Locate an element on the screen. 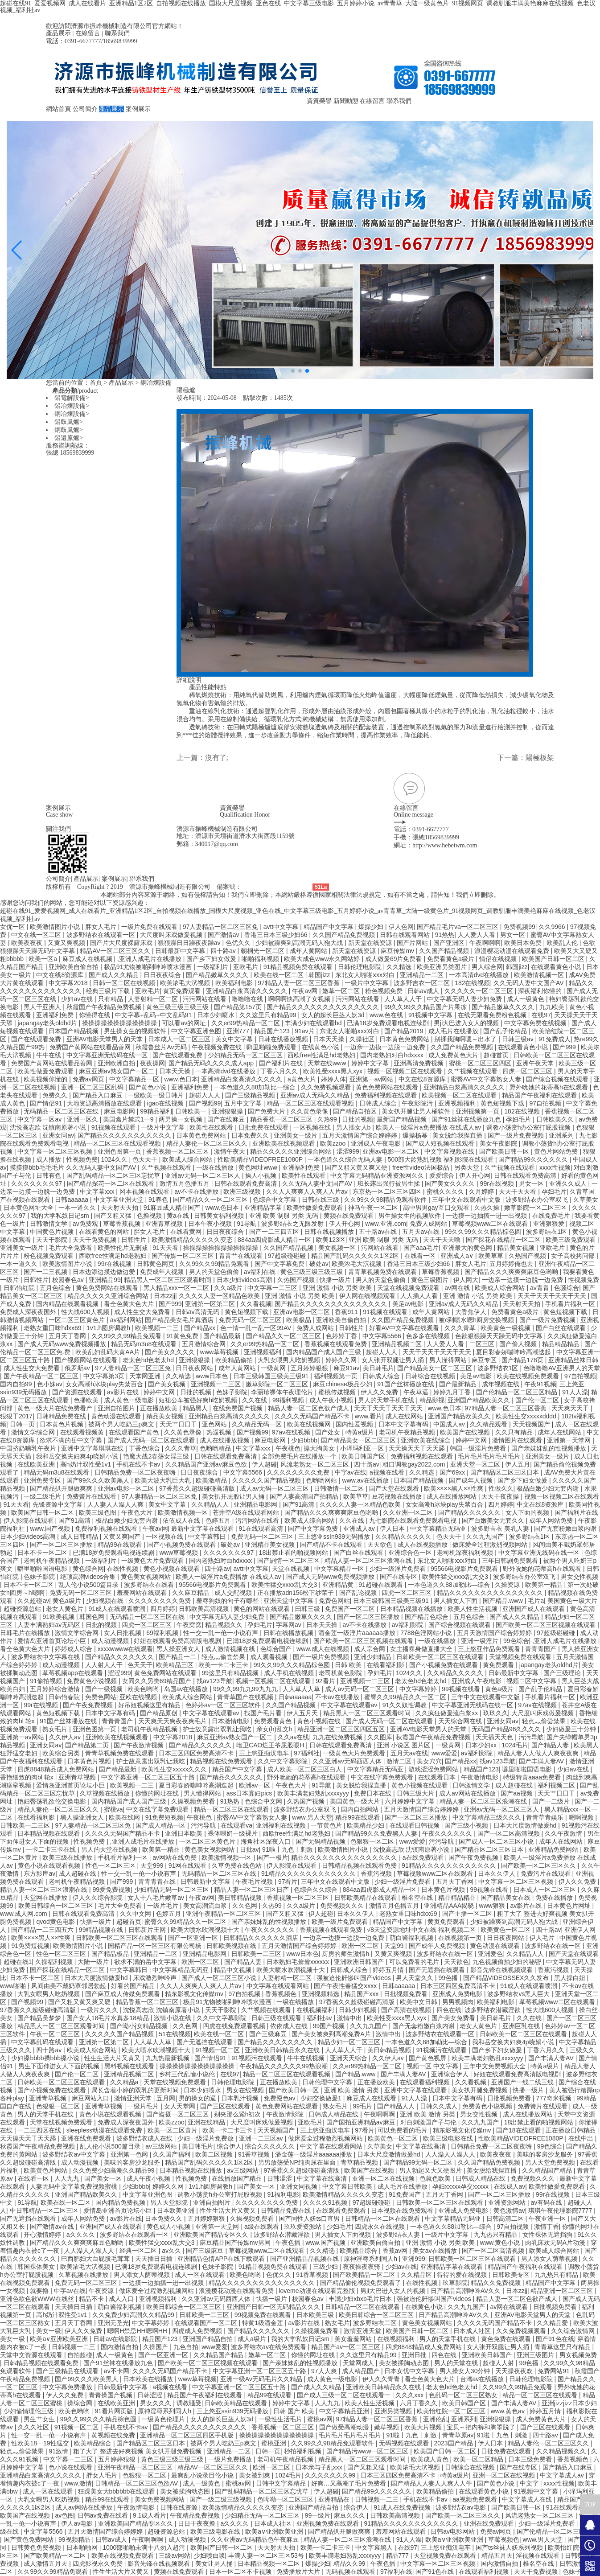 The image size is (600, 2576). 污网站在线看 is located at coordinates (380, 1247).